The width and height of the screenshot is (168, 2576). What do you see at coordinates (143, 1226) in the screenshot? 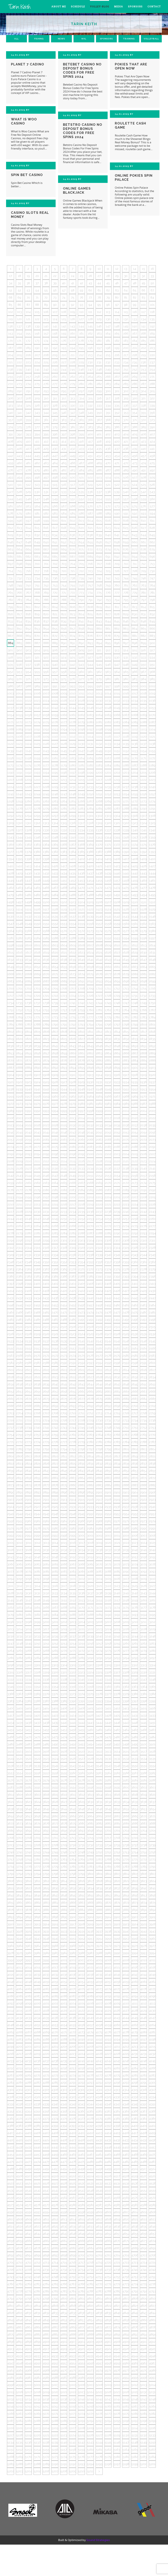
I see `2276` at bounding box center [143, 1226].